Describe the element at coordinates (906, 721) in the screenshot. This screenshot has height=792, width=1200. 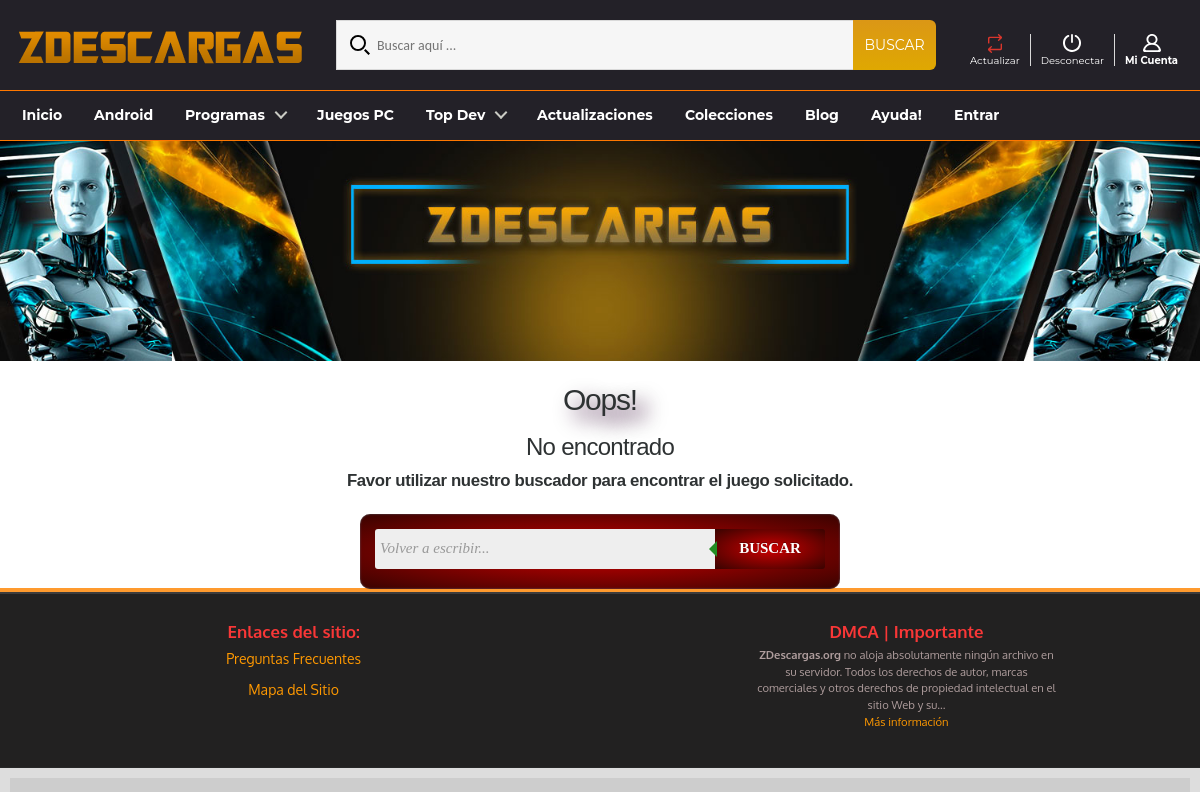
I see `Más información` at that location.